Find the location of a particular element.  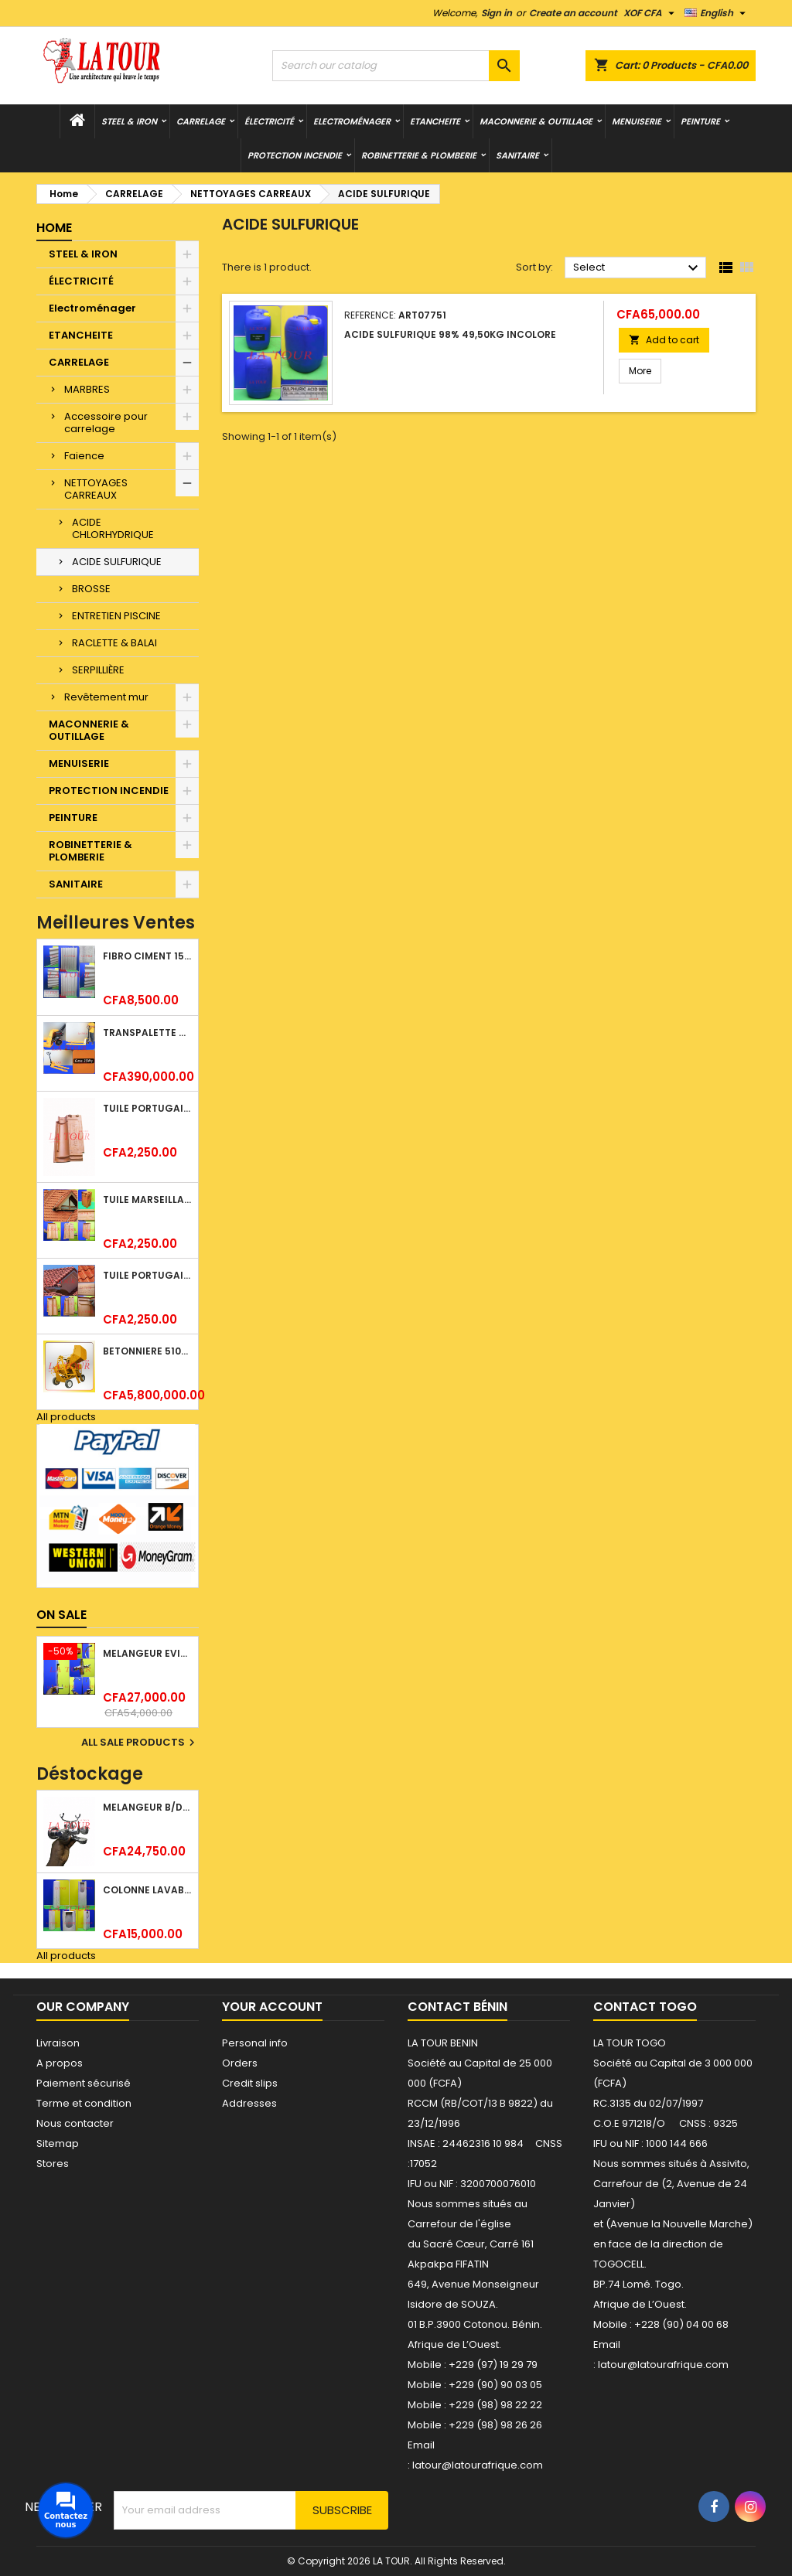

TUILE PORTUGAISE ARGILE EMAILLEE TECNO 46x25,7CM REF.(M23) TITANIUM is located at coordinates (147, 1108).